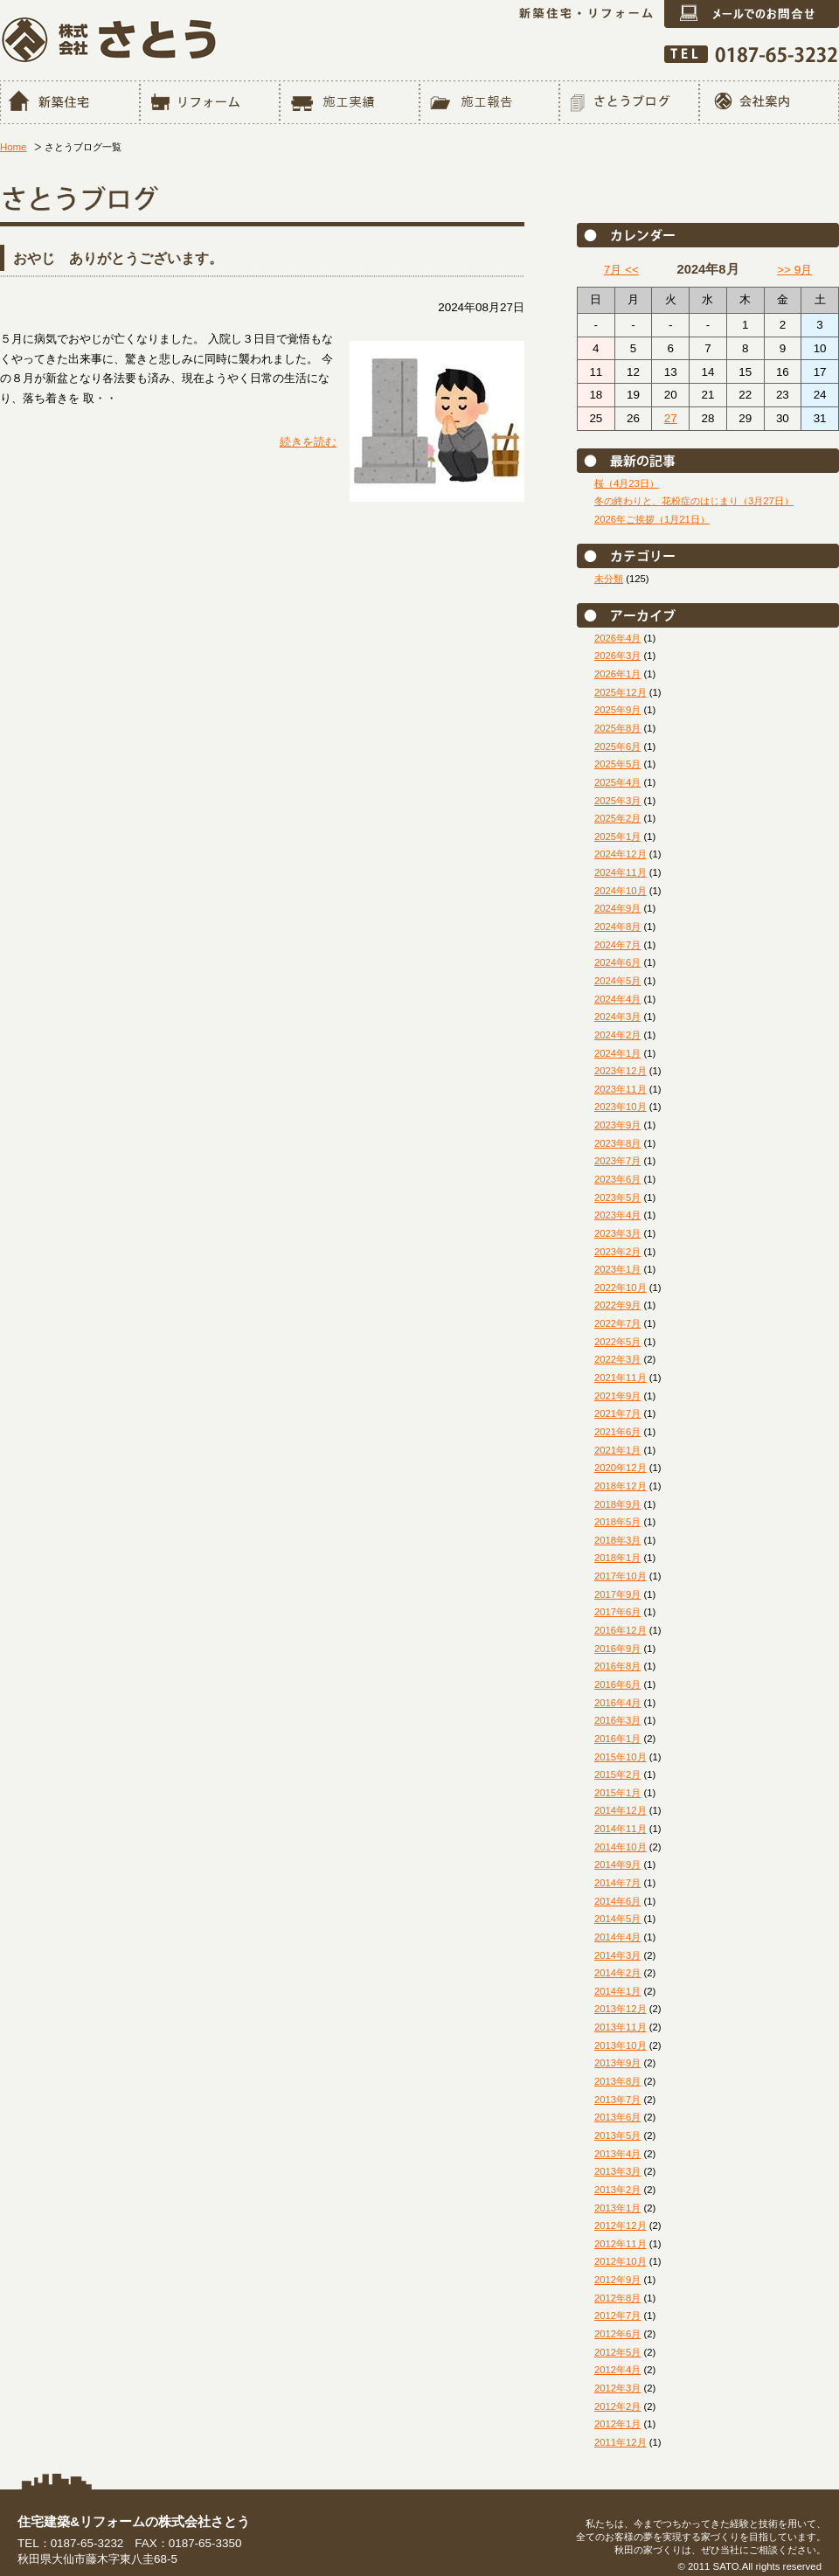  What do you see at coordinates (13, 147) in the screenshot?
I see `Home` at bounding box center [13, 147].